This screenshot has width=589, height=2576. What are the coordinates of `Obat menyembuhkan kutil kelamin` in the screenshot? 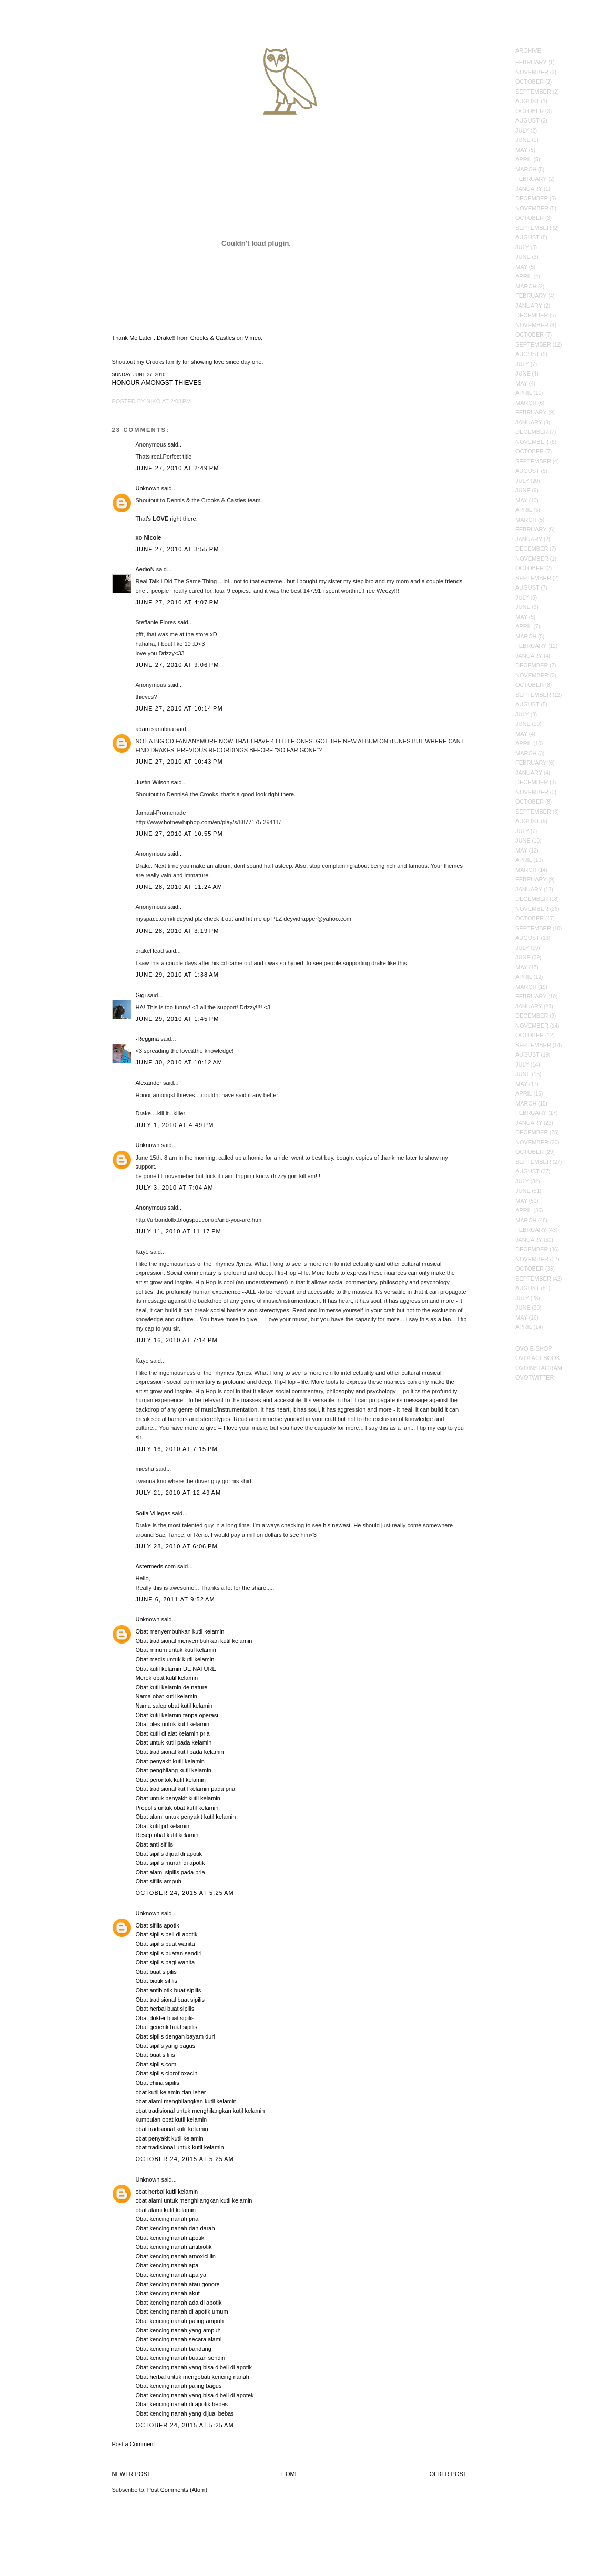 It's located at (180, 1631).